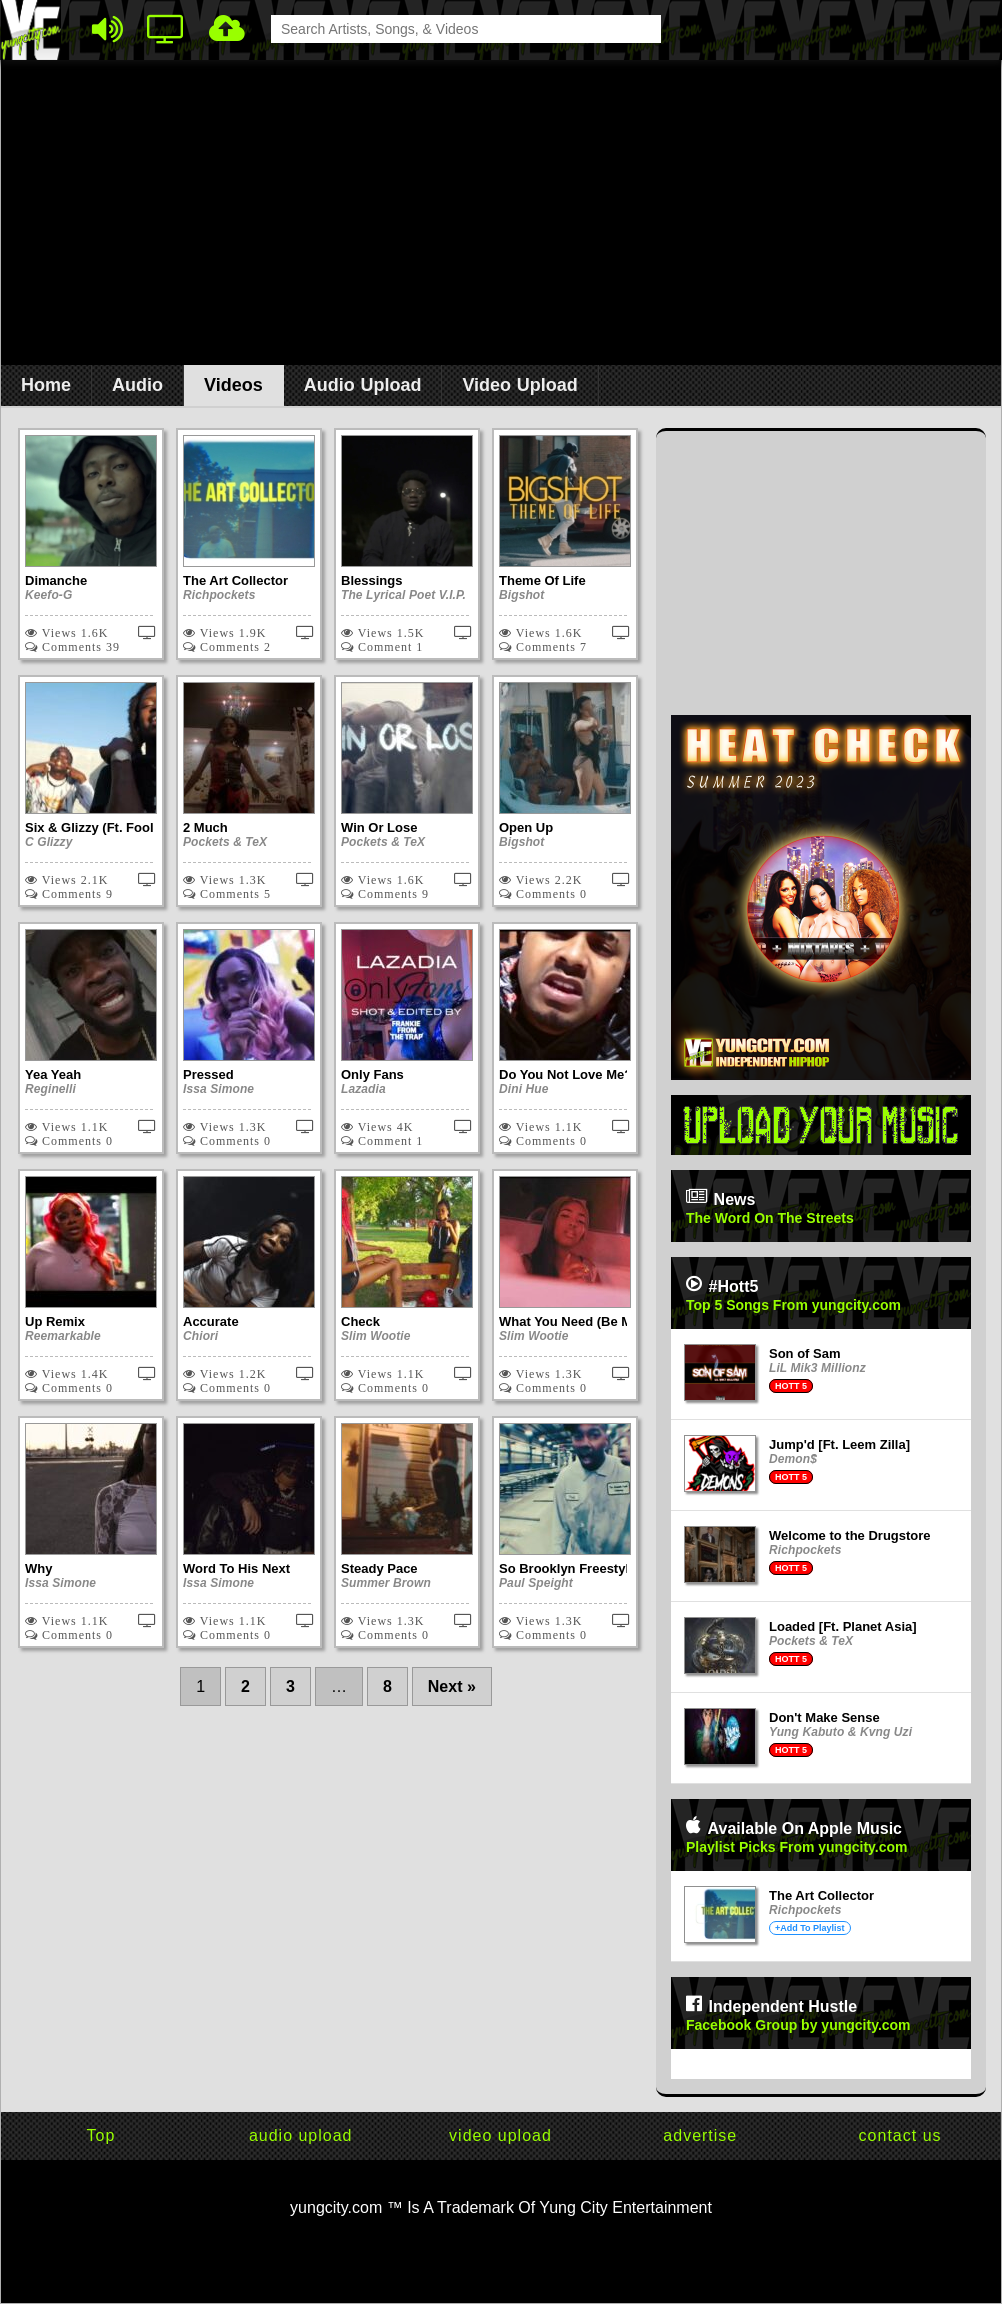 The width and height of the screenshot is (1002, 2304). I want to click on Up Remix, so click(55, 1321).